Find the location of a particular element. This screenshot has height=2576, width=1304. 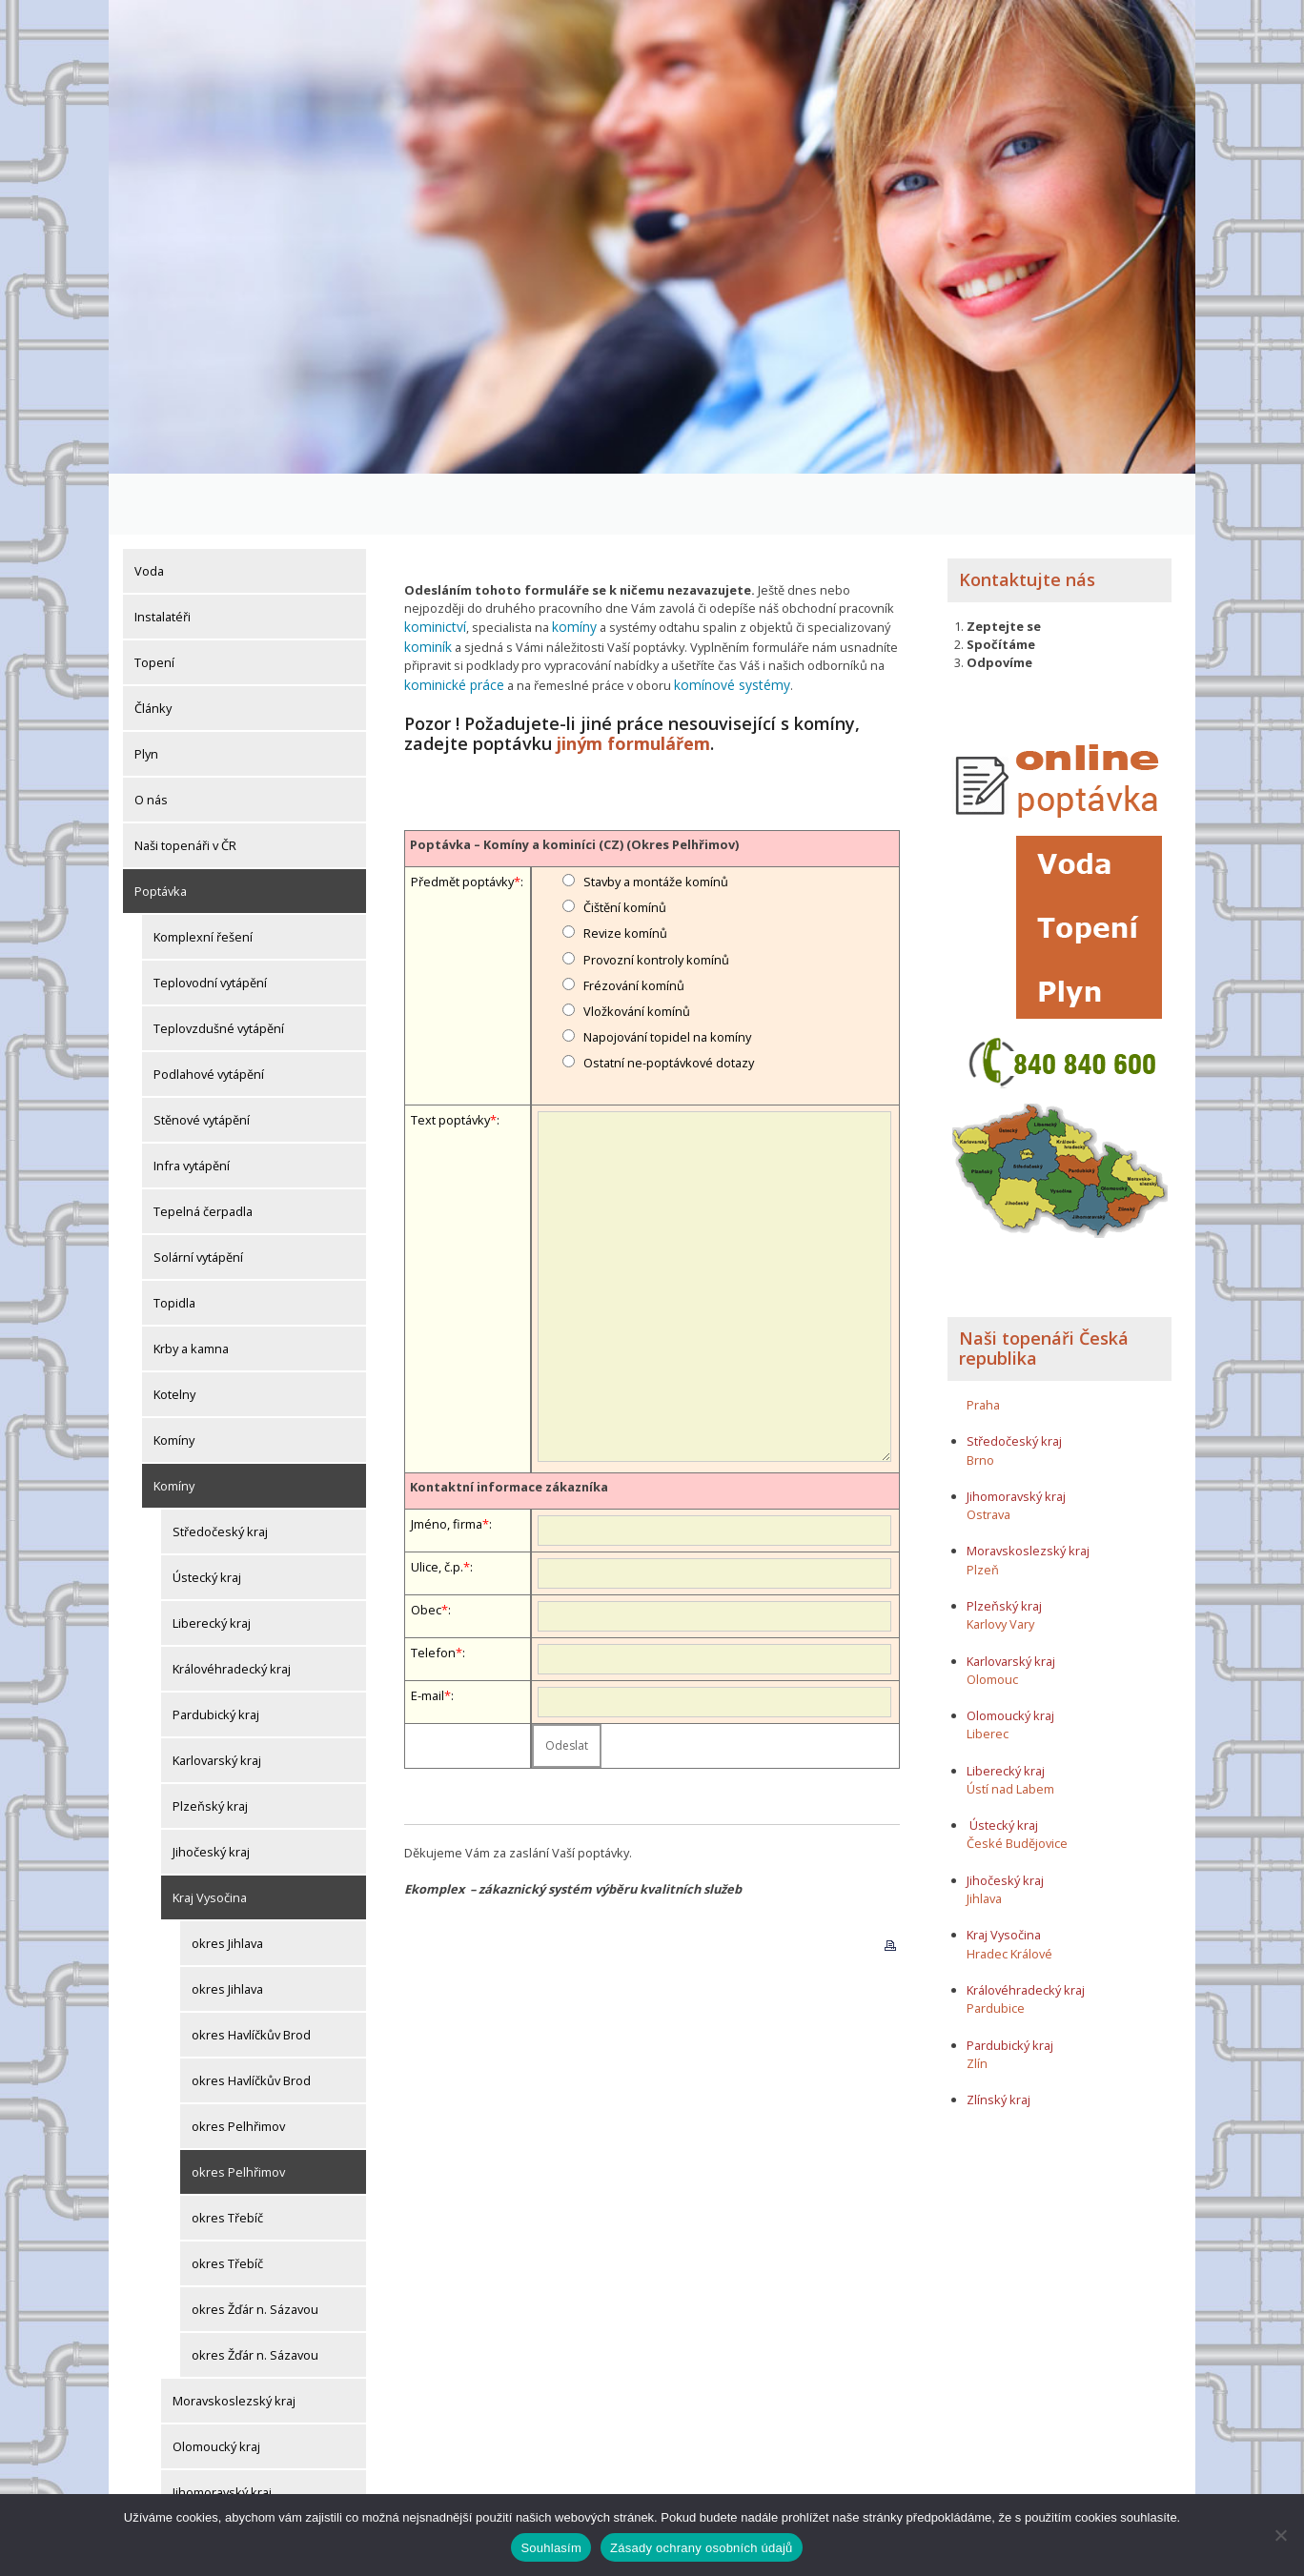

Poptávka – Komíny a kominíci (CZ) (Okres Pelhřimov) is located at coordinates (574, 776).